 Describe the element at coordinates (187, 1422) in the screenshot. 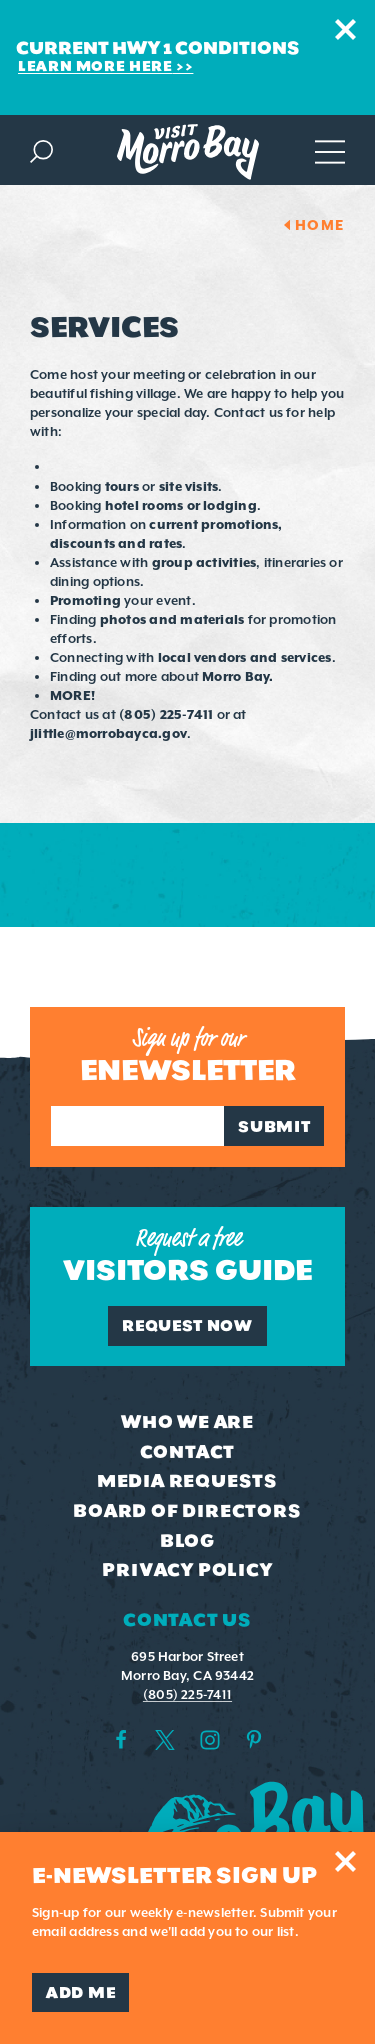

I see `Who We Are` at that location.